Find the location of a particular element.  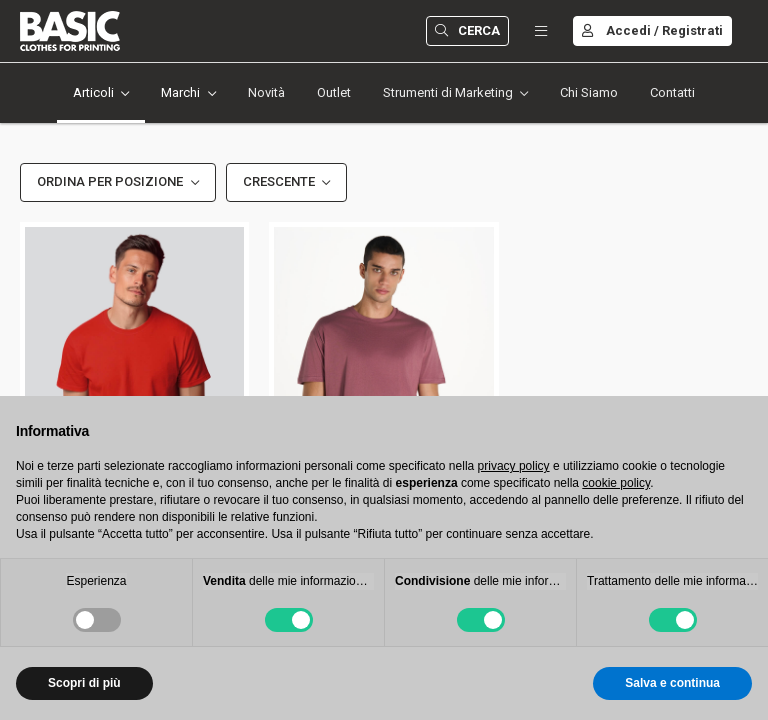

cookie policy [button] is located at coordinates (616, 483).